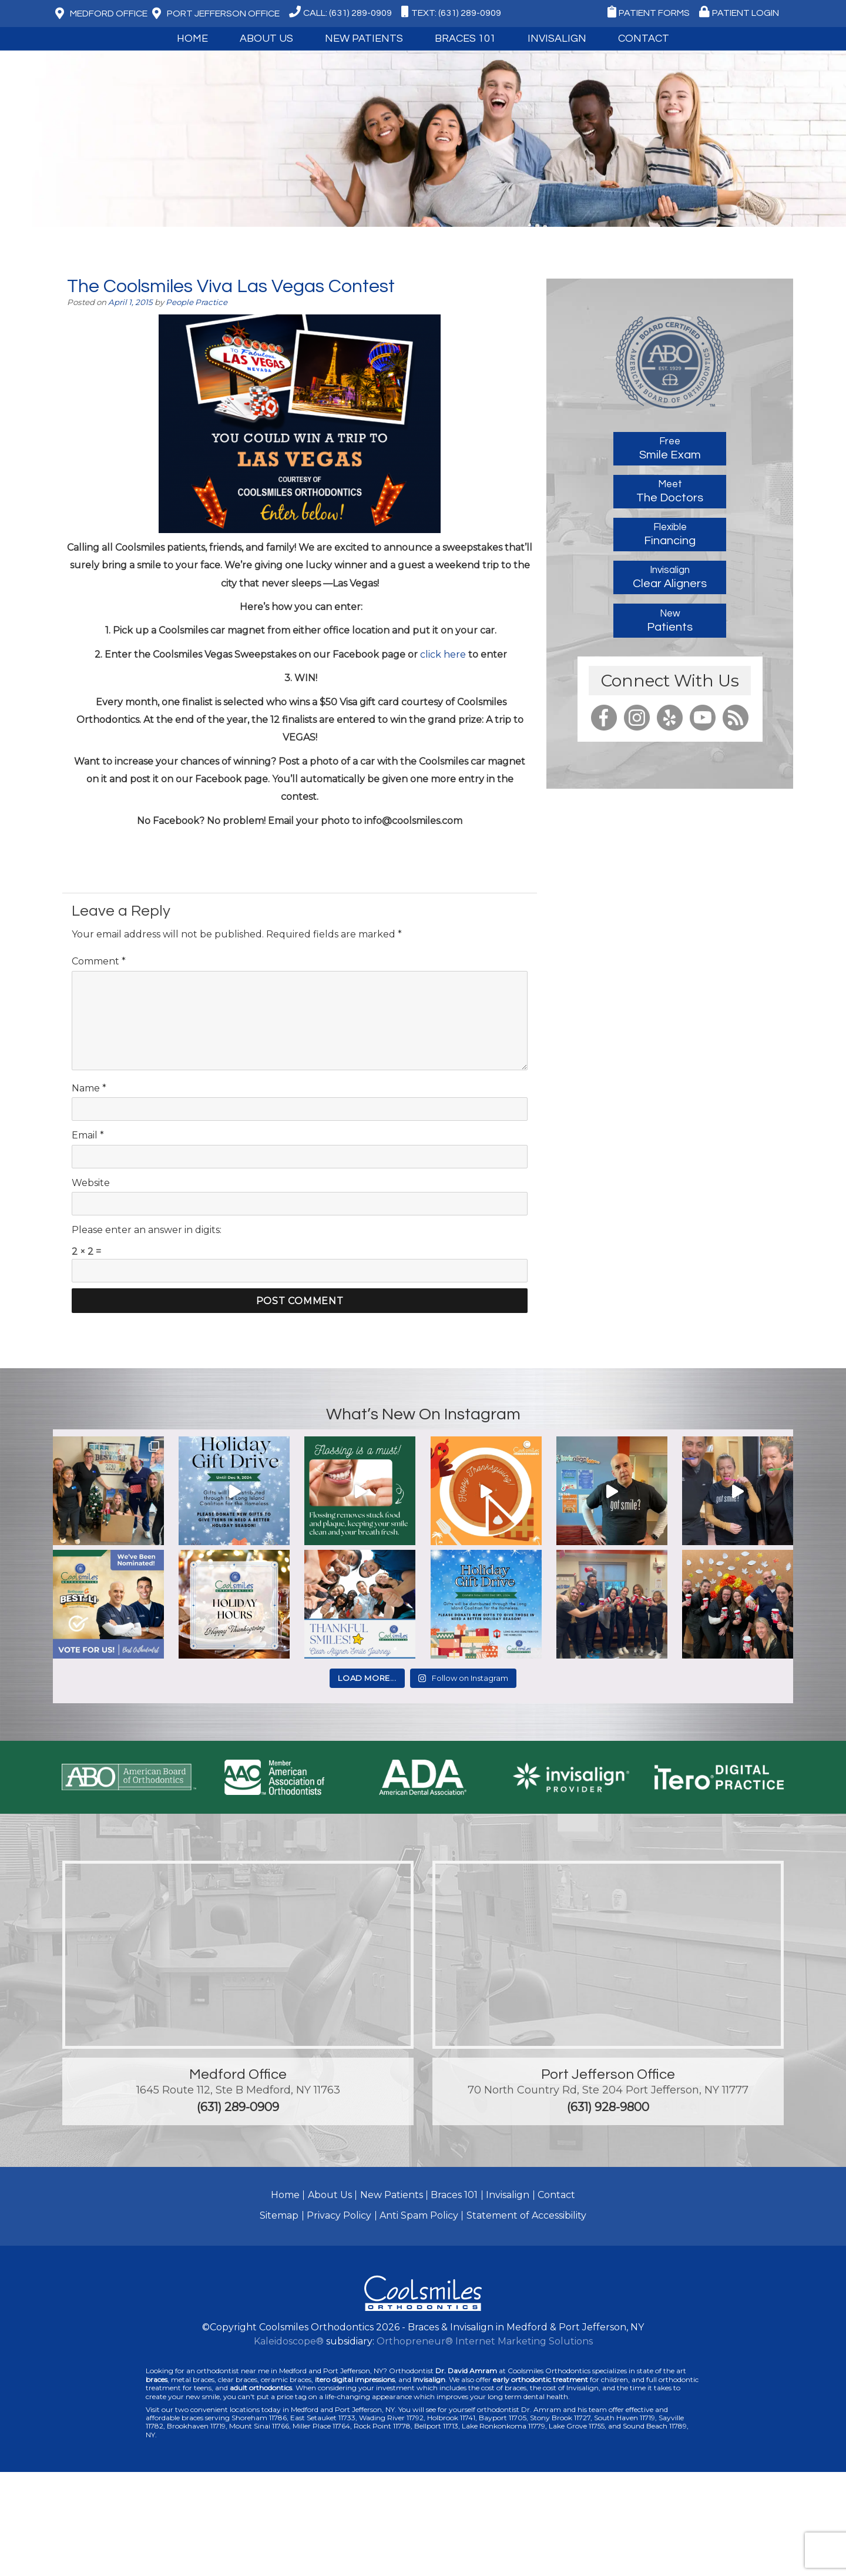 The height and width of the screenshot is (2576, 846). I want to click on itero digital impressions, so click(355, 2379).